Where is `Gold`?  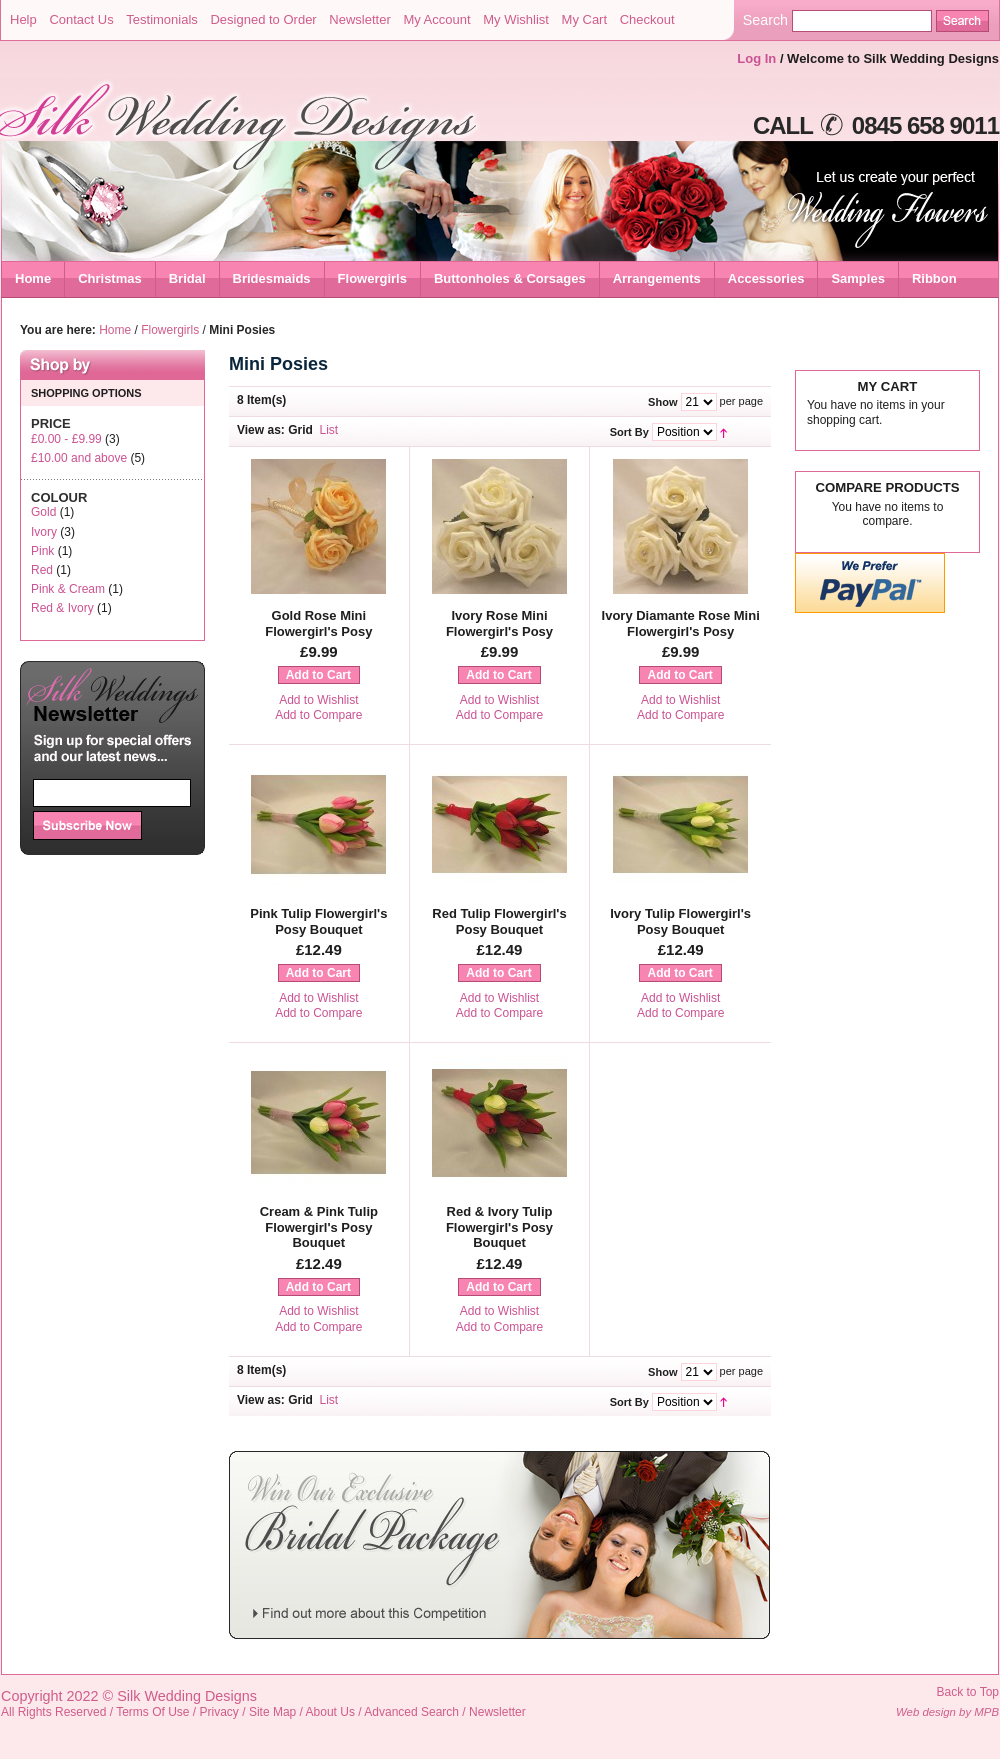
Gold is located at coordinates (43, 512).